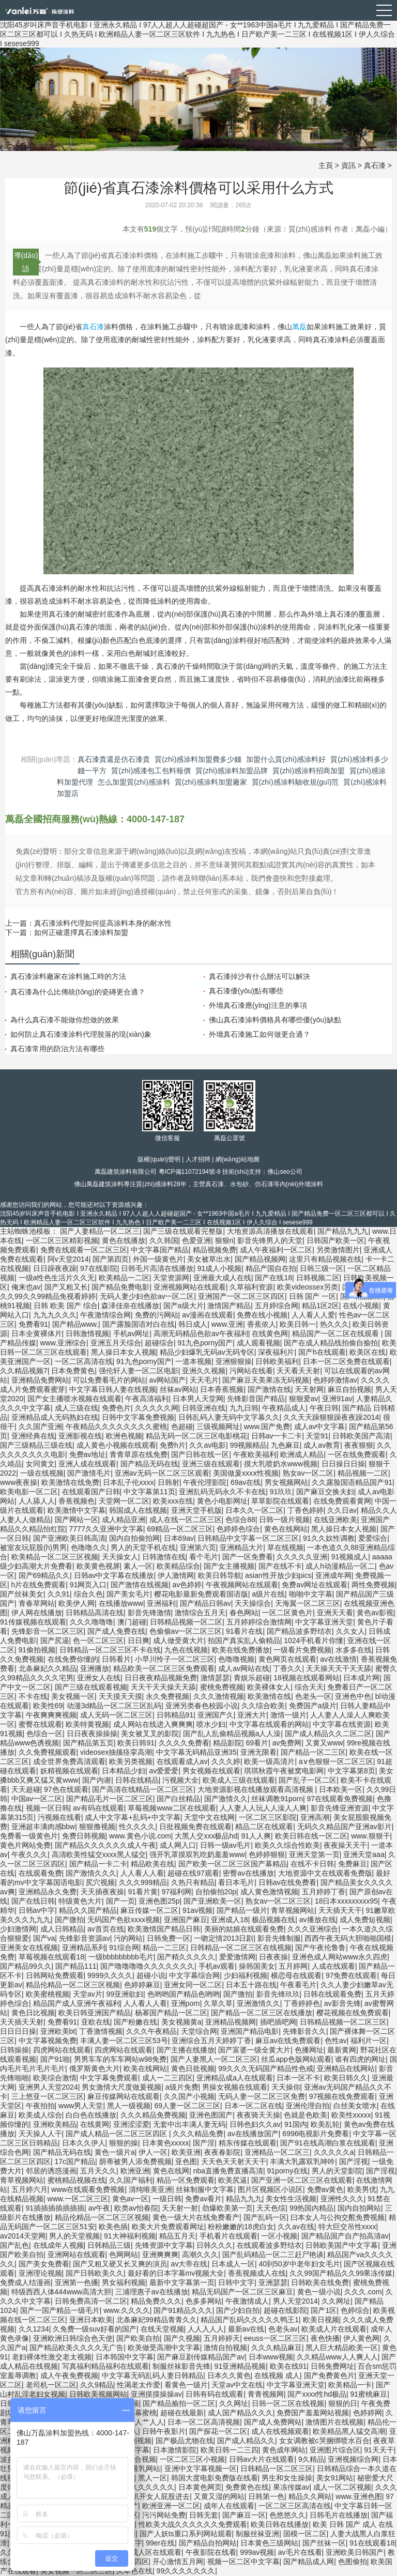  What do you see at coordinates (218, 2003) in the screenshot?
I see `久草久草` at bounding box center [218, 2003].